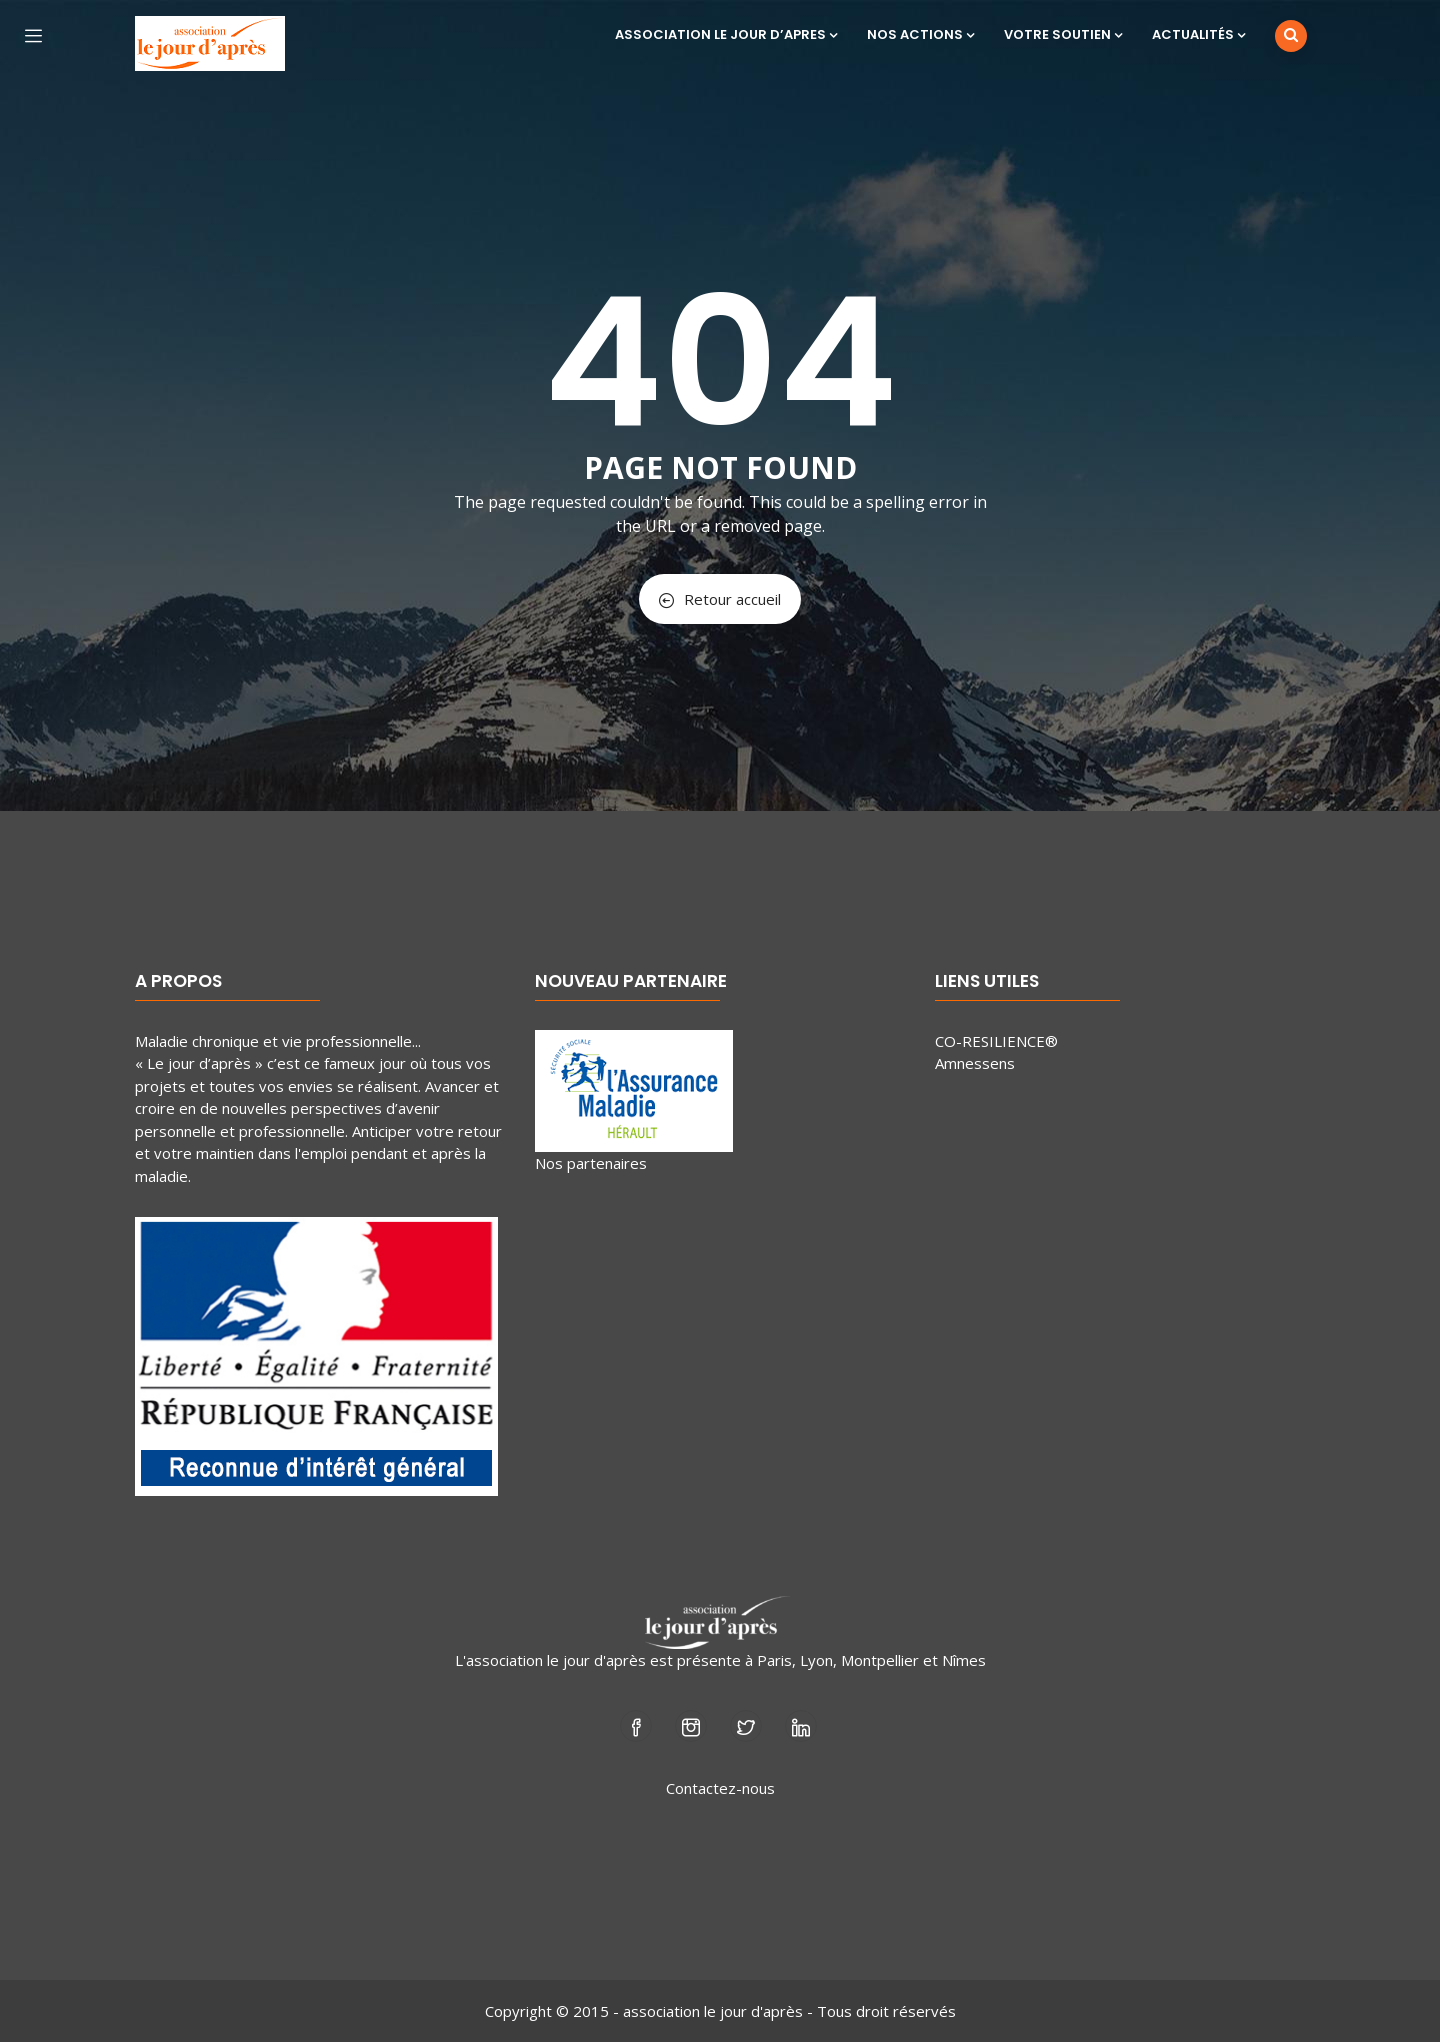  I want to click on Nos partenaires, so click(591, 1163).